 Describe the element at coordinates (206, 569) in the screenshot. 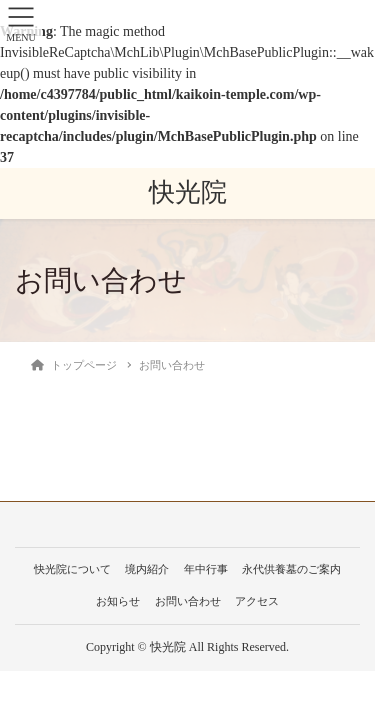

I see `年中行事` at that location.